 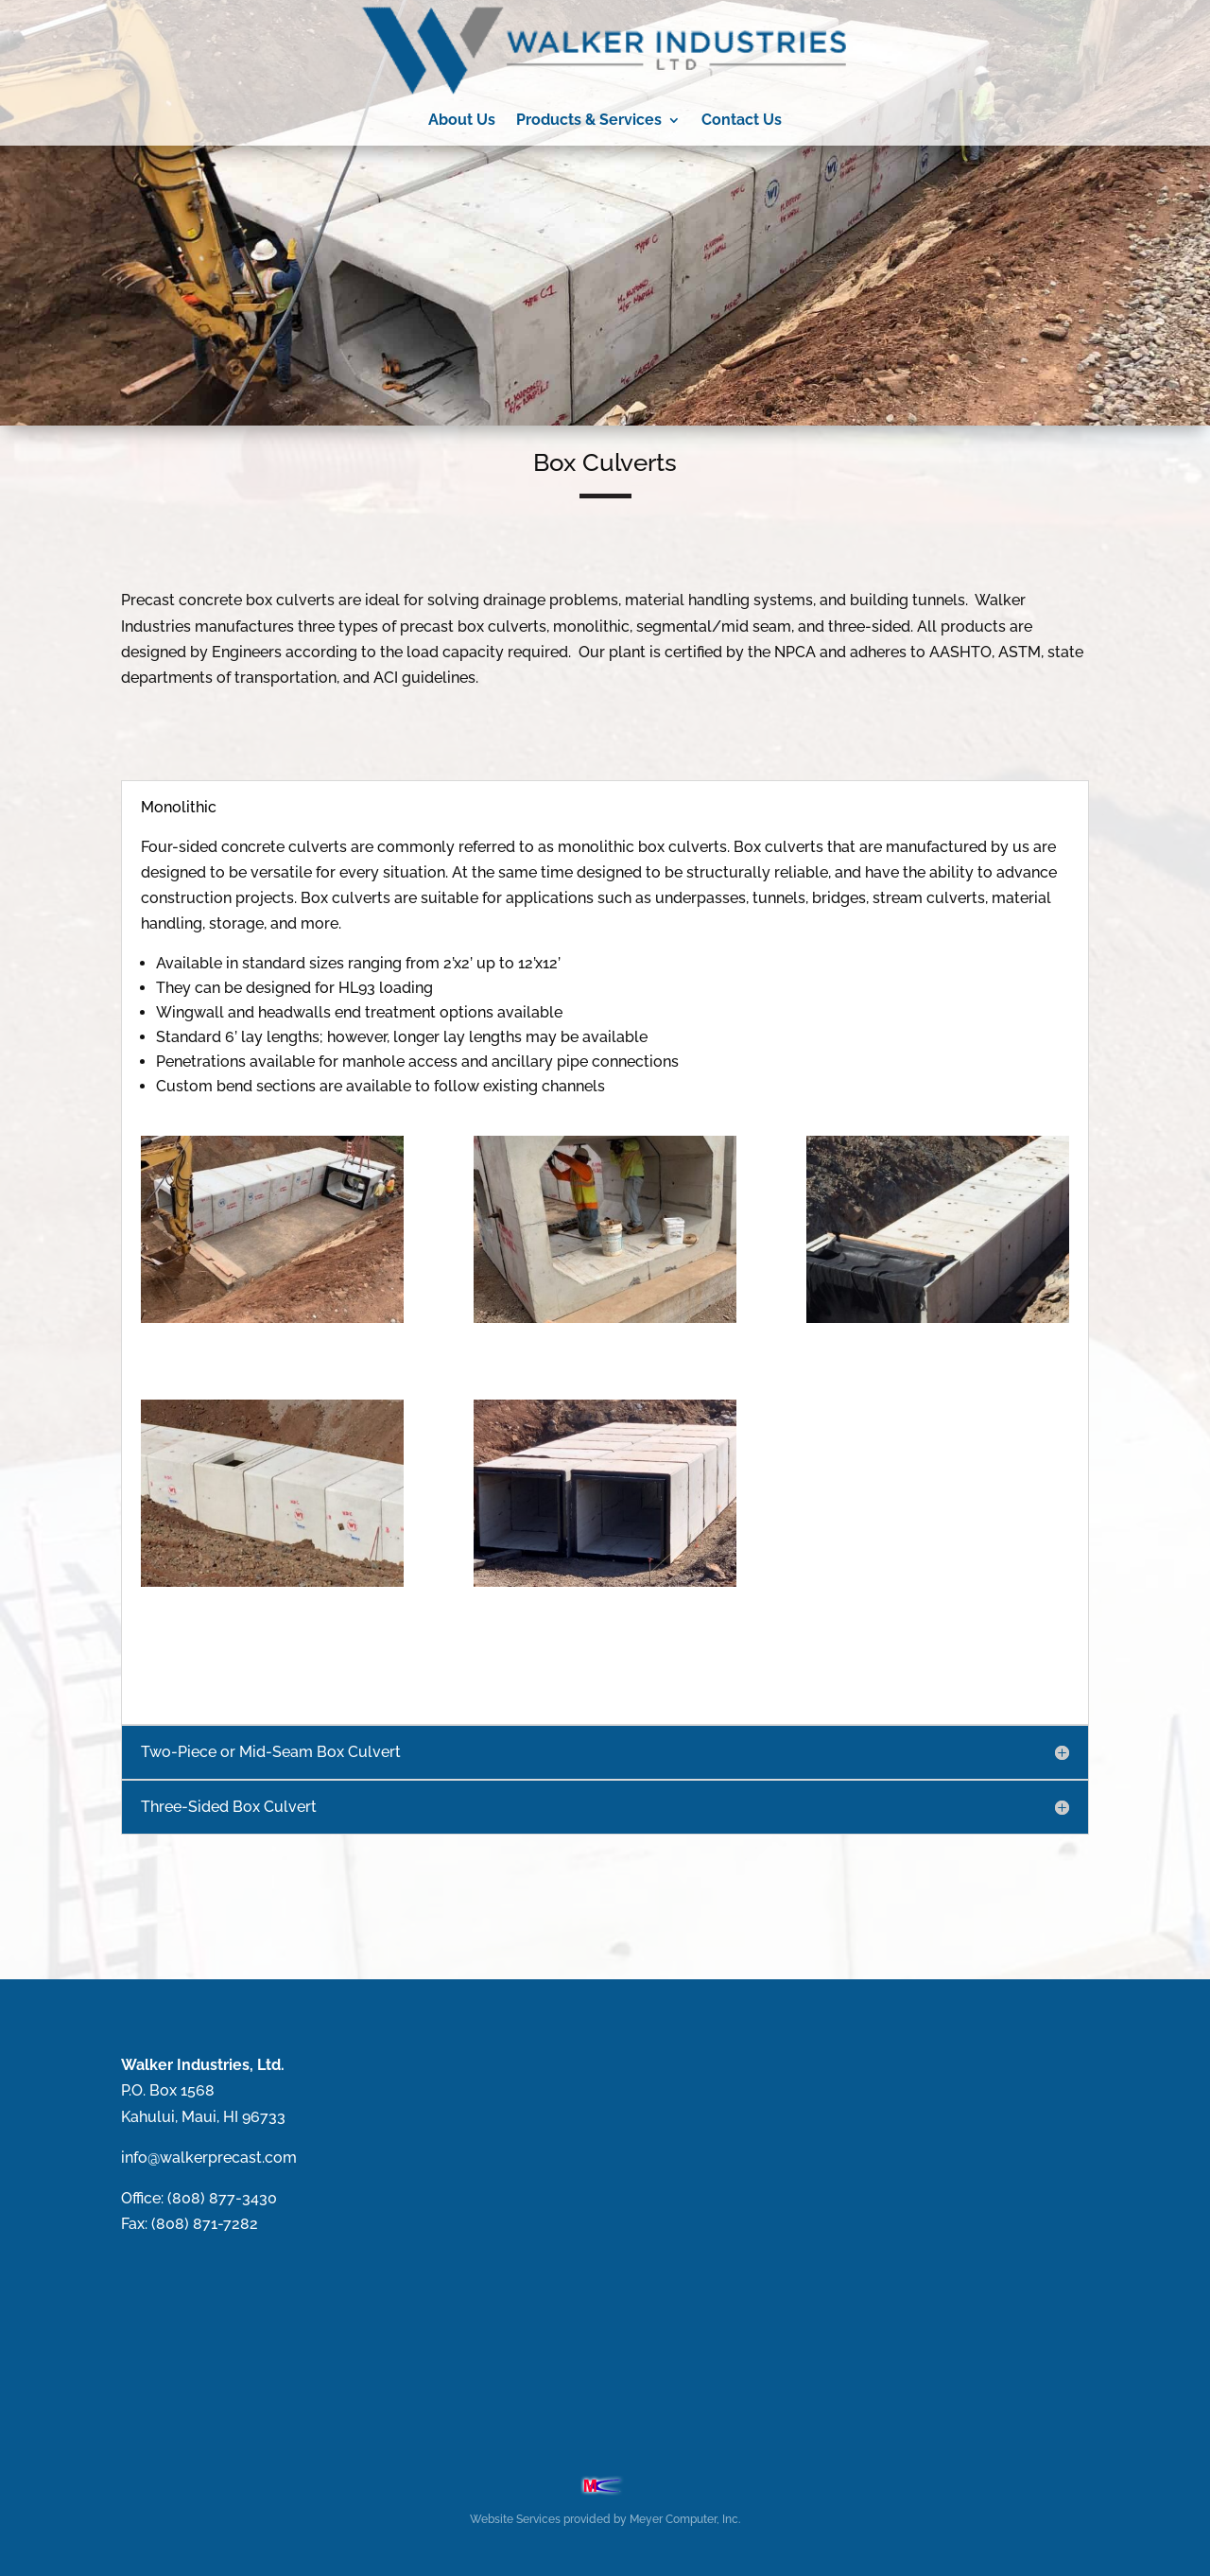 I want to click on About Us, so click(x=461, y=120).